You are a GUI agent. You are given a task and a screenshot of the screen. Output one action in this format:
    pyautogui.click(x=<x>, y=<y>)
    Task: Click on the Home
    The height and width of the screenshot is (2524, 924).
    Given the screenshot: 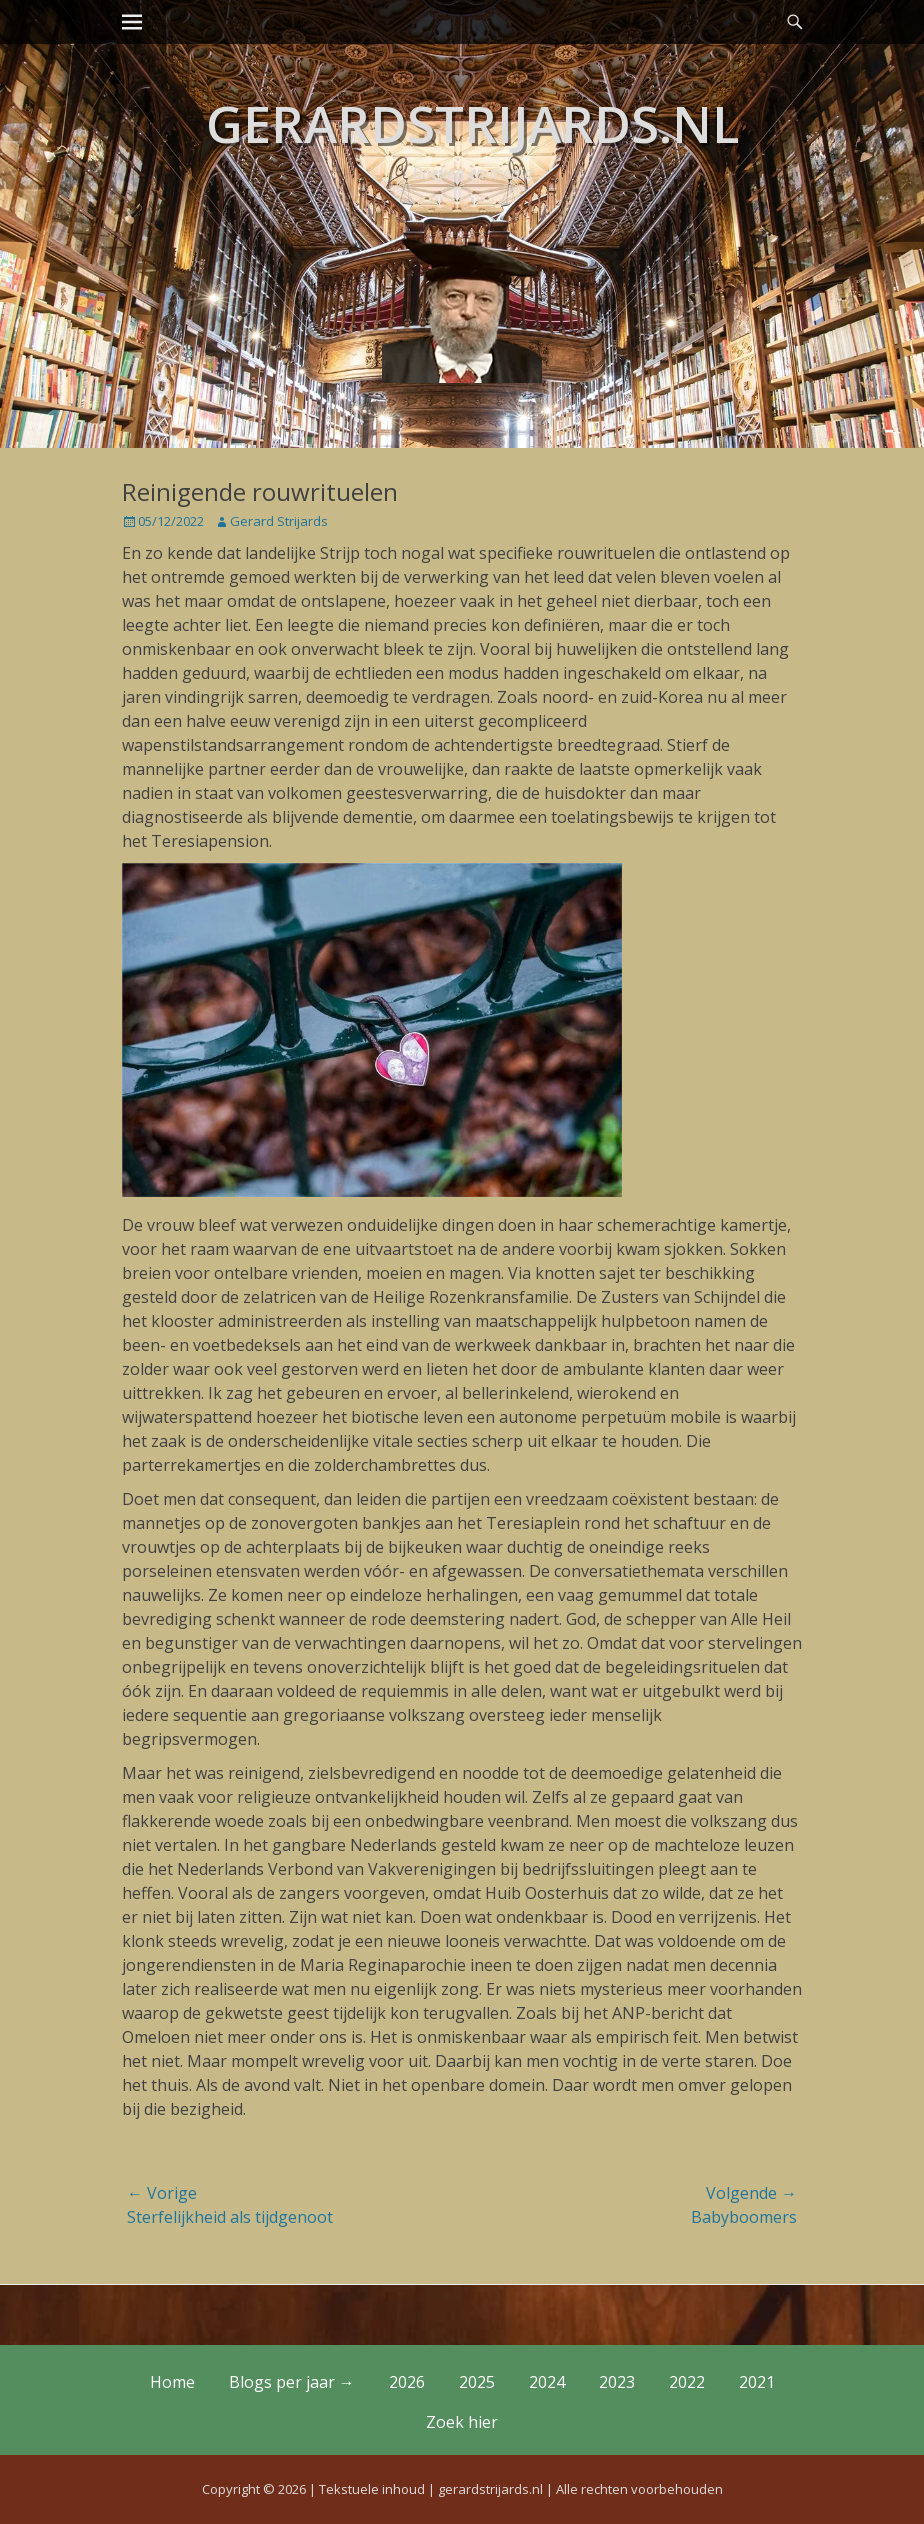 What is the action you would take?
    pyautogui.click(x=172, y=2382)
    